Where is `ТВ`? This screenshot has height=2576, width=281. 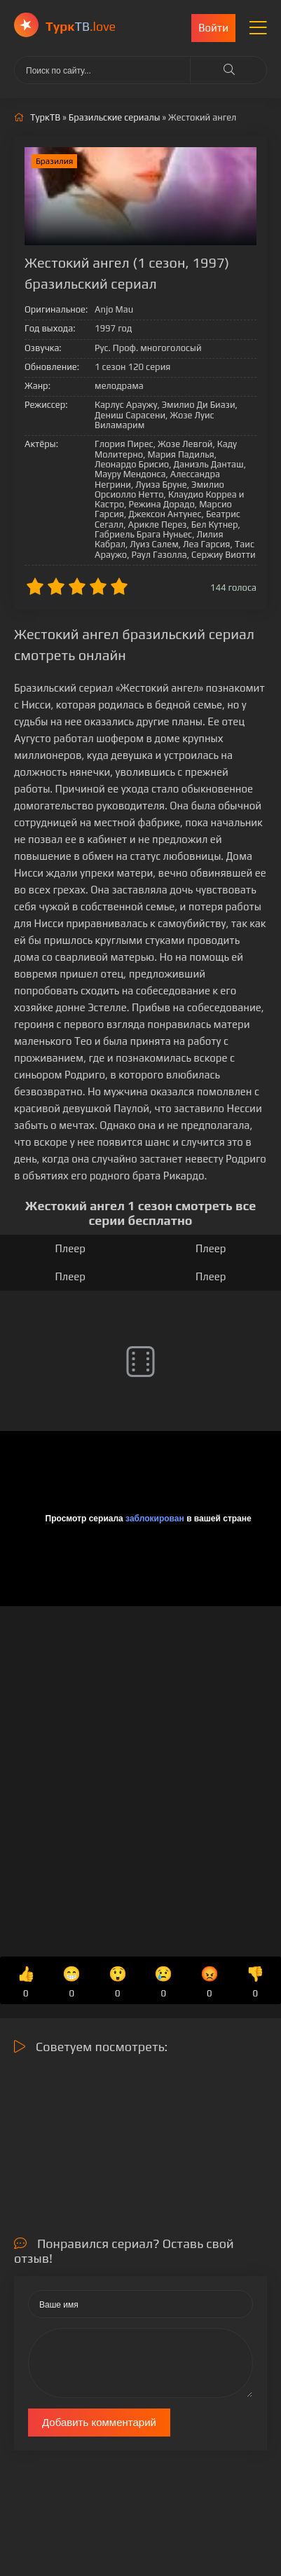
ТВ is located at coordinates (81, 26).